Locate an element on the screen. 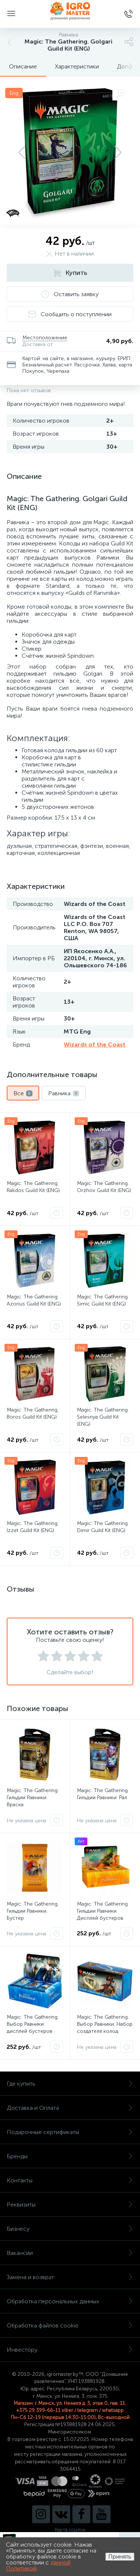 The image size is (140, 2576). Magic: The Gathering. Orzhov Guild Kit (ENG) is located at coordinates (104, 1187).